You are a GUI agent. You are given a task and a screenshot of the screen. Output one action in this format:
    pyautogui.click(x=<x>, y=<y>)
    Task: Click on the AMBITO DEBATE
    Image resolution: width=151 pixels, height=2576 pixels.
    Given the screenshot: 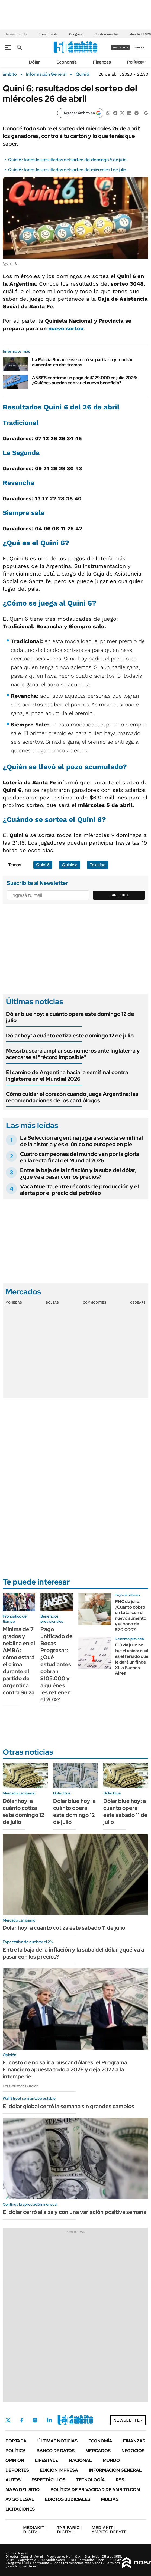 What is the action you would take?
    pyautogui.click(x=109, y=2529)
    